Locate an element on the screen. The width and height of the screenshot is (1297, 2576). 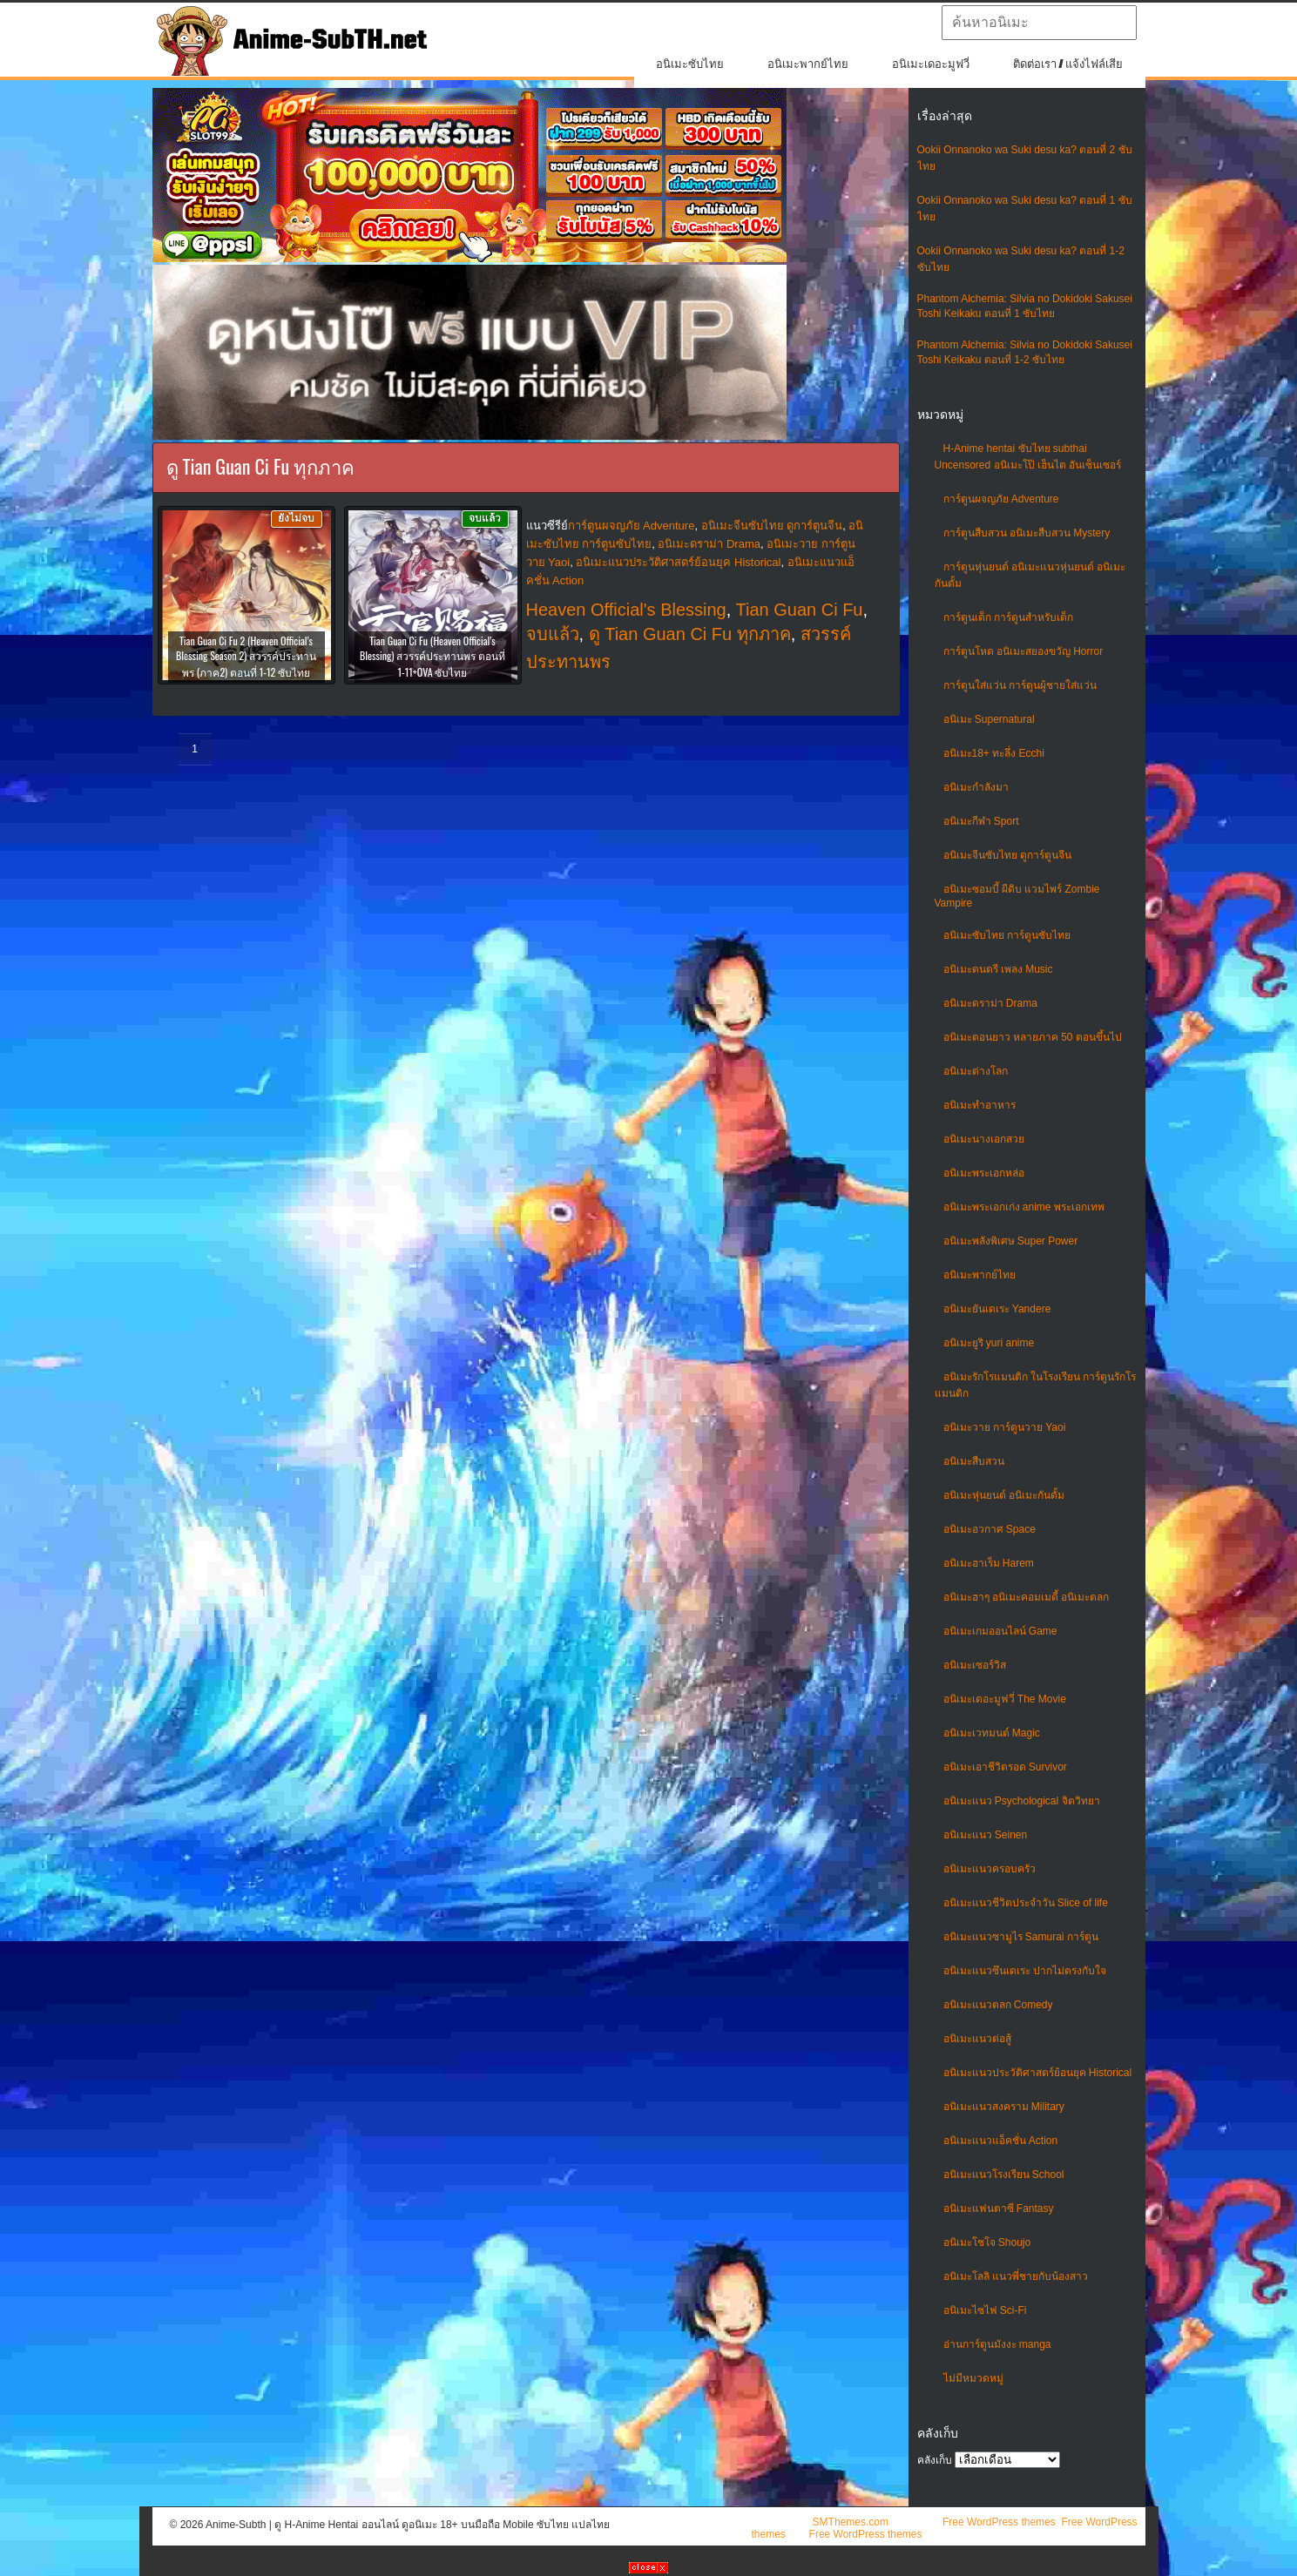
อนิเมะซับไทย การ์ตูนซับไทย is located at coordinates (1007, 935).